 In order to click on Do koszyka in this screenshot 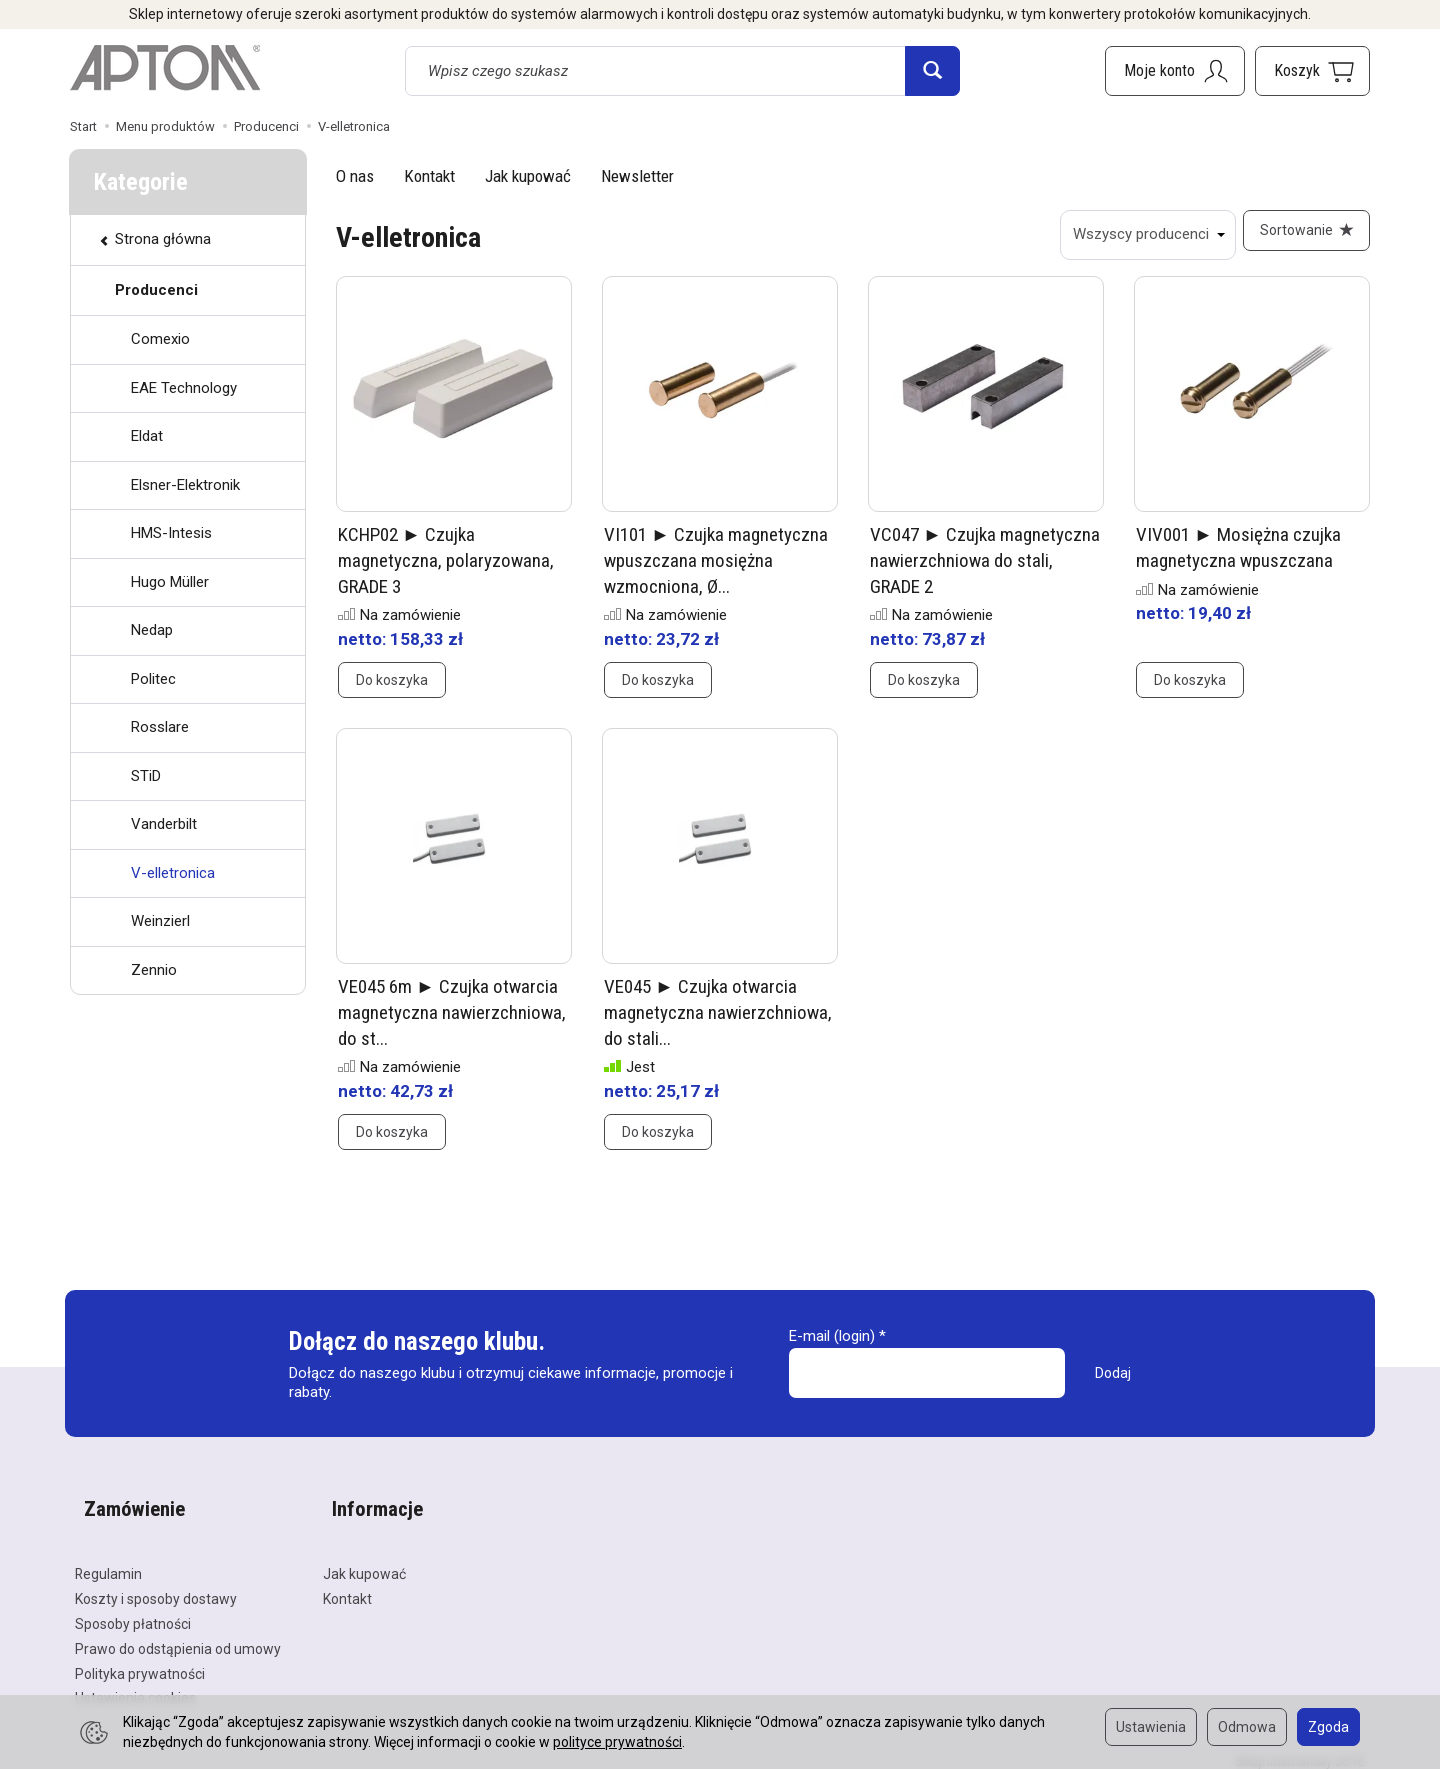, I will do `click(392, 689)`.